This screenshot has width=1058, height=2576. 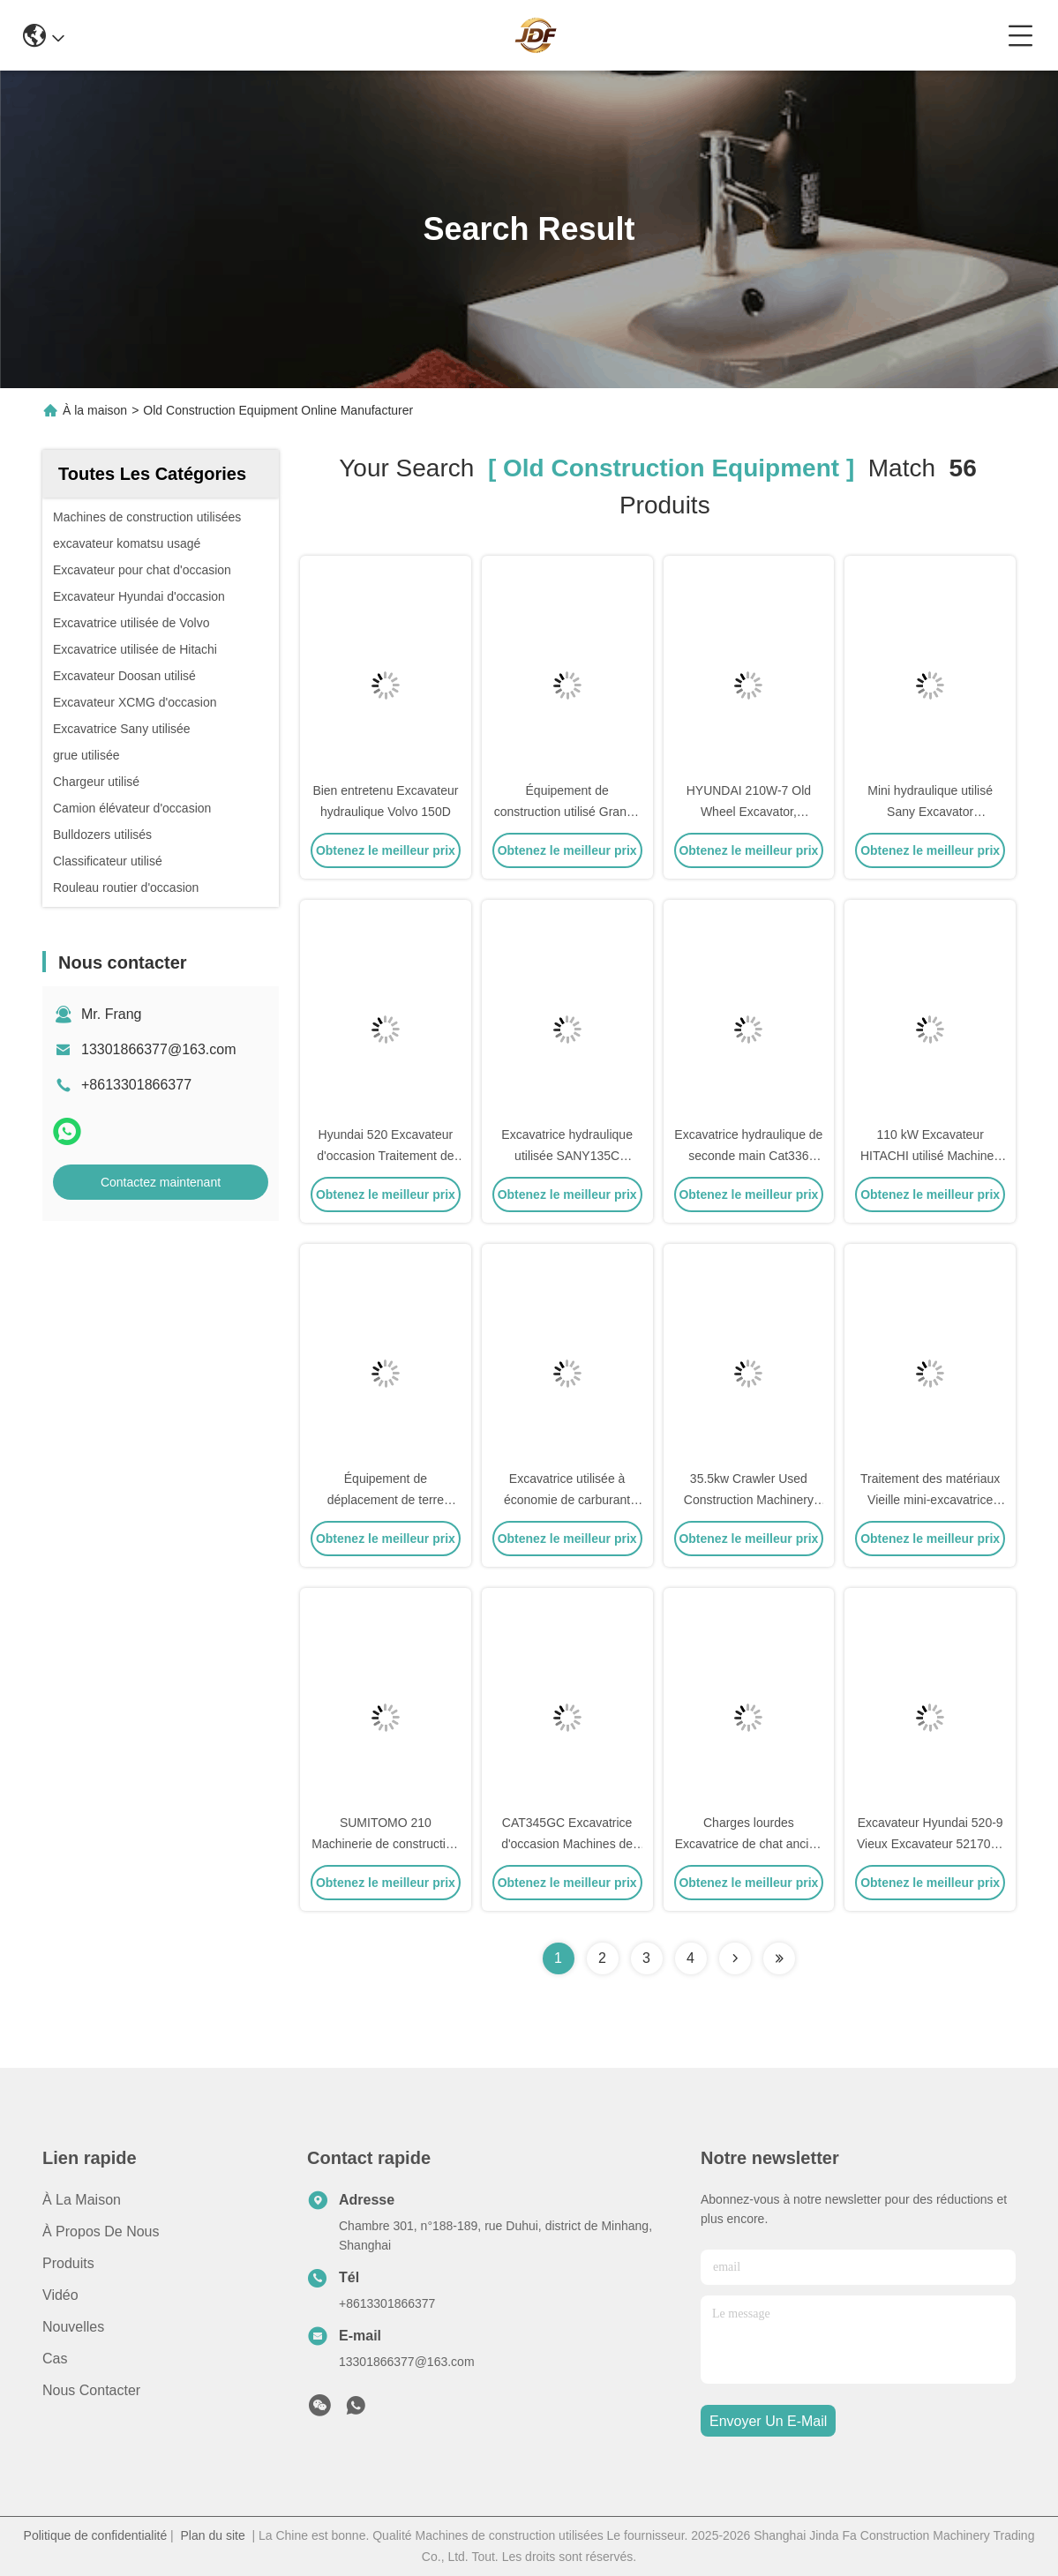 I want to click on [Read more about Seminole ft-lastpage], so click(x=779, y=1958).